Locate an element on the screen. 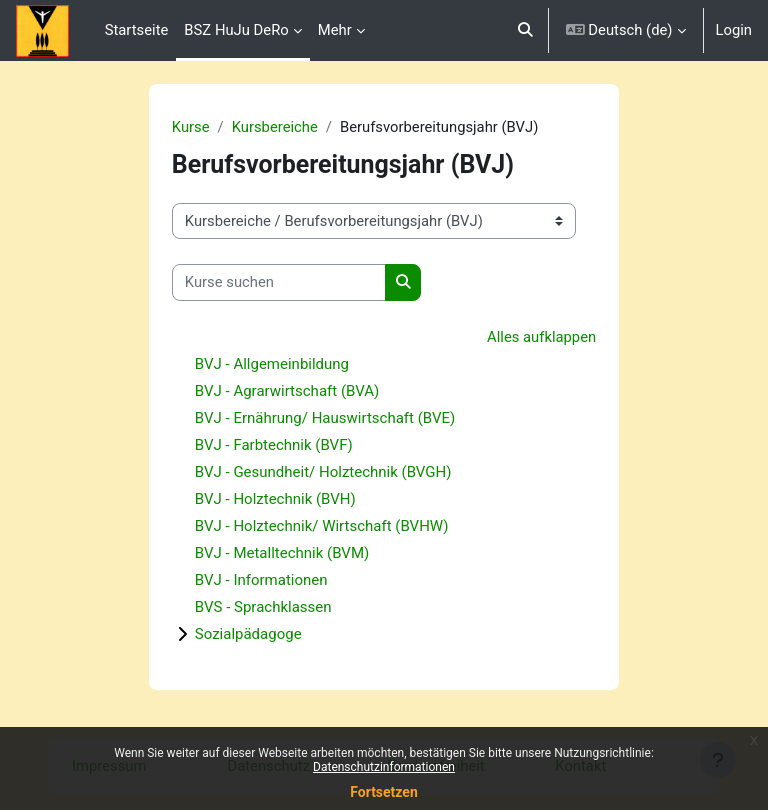 Image resolution: width=768 pixels, height=810 pixels. BVJ - Ernährung/ Hauswirtschaft (BVE) is located at coordinates (325, 418).